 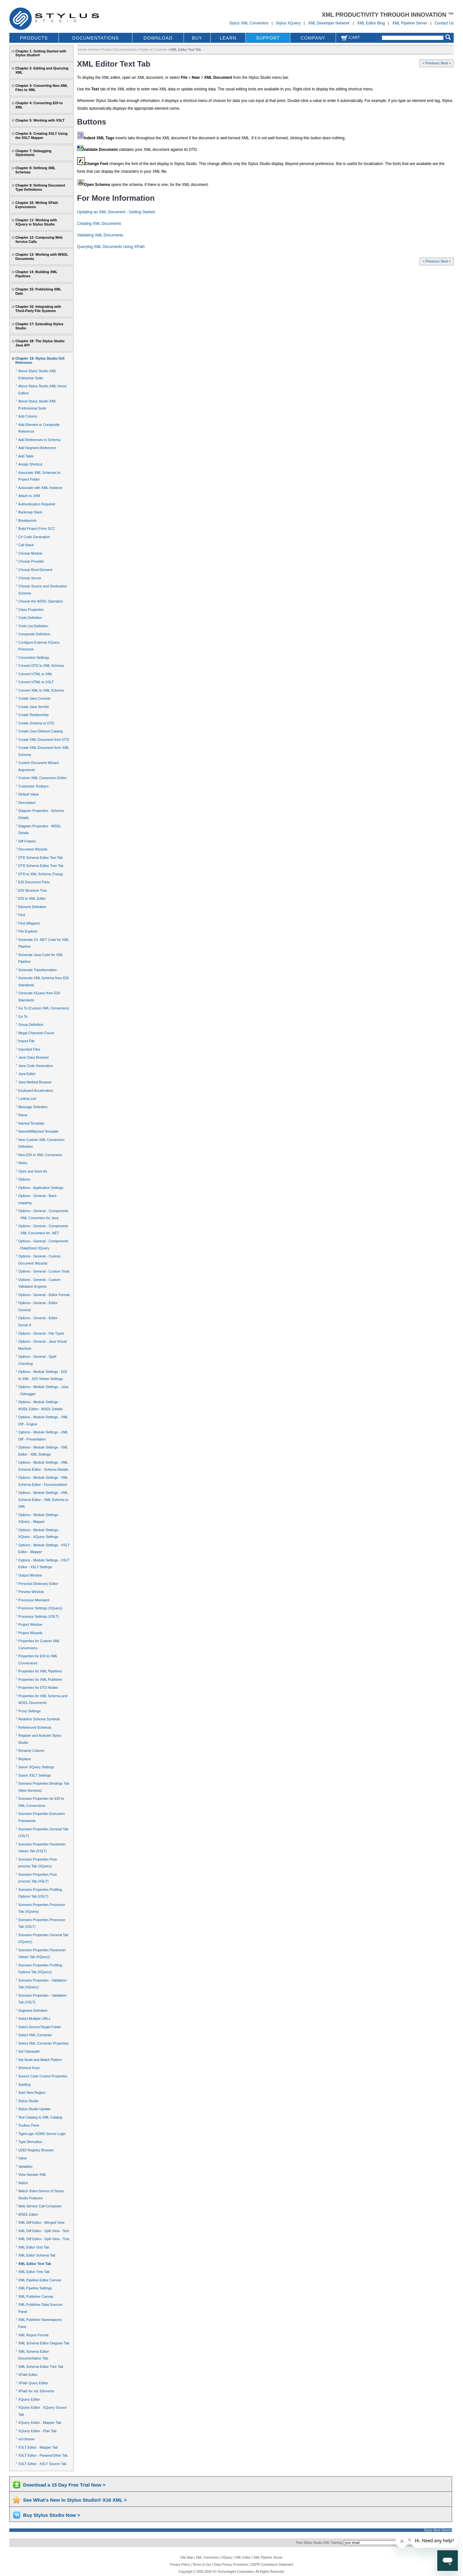 What do you see at coordinates (36, 222) in the screenshot?
I see `Chapter 11: Working with XQuery in Stylus Studio` at bounding box center [36, 222].